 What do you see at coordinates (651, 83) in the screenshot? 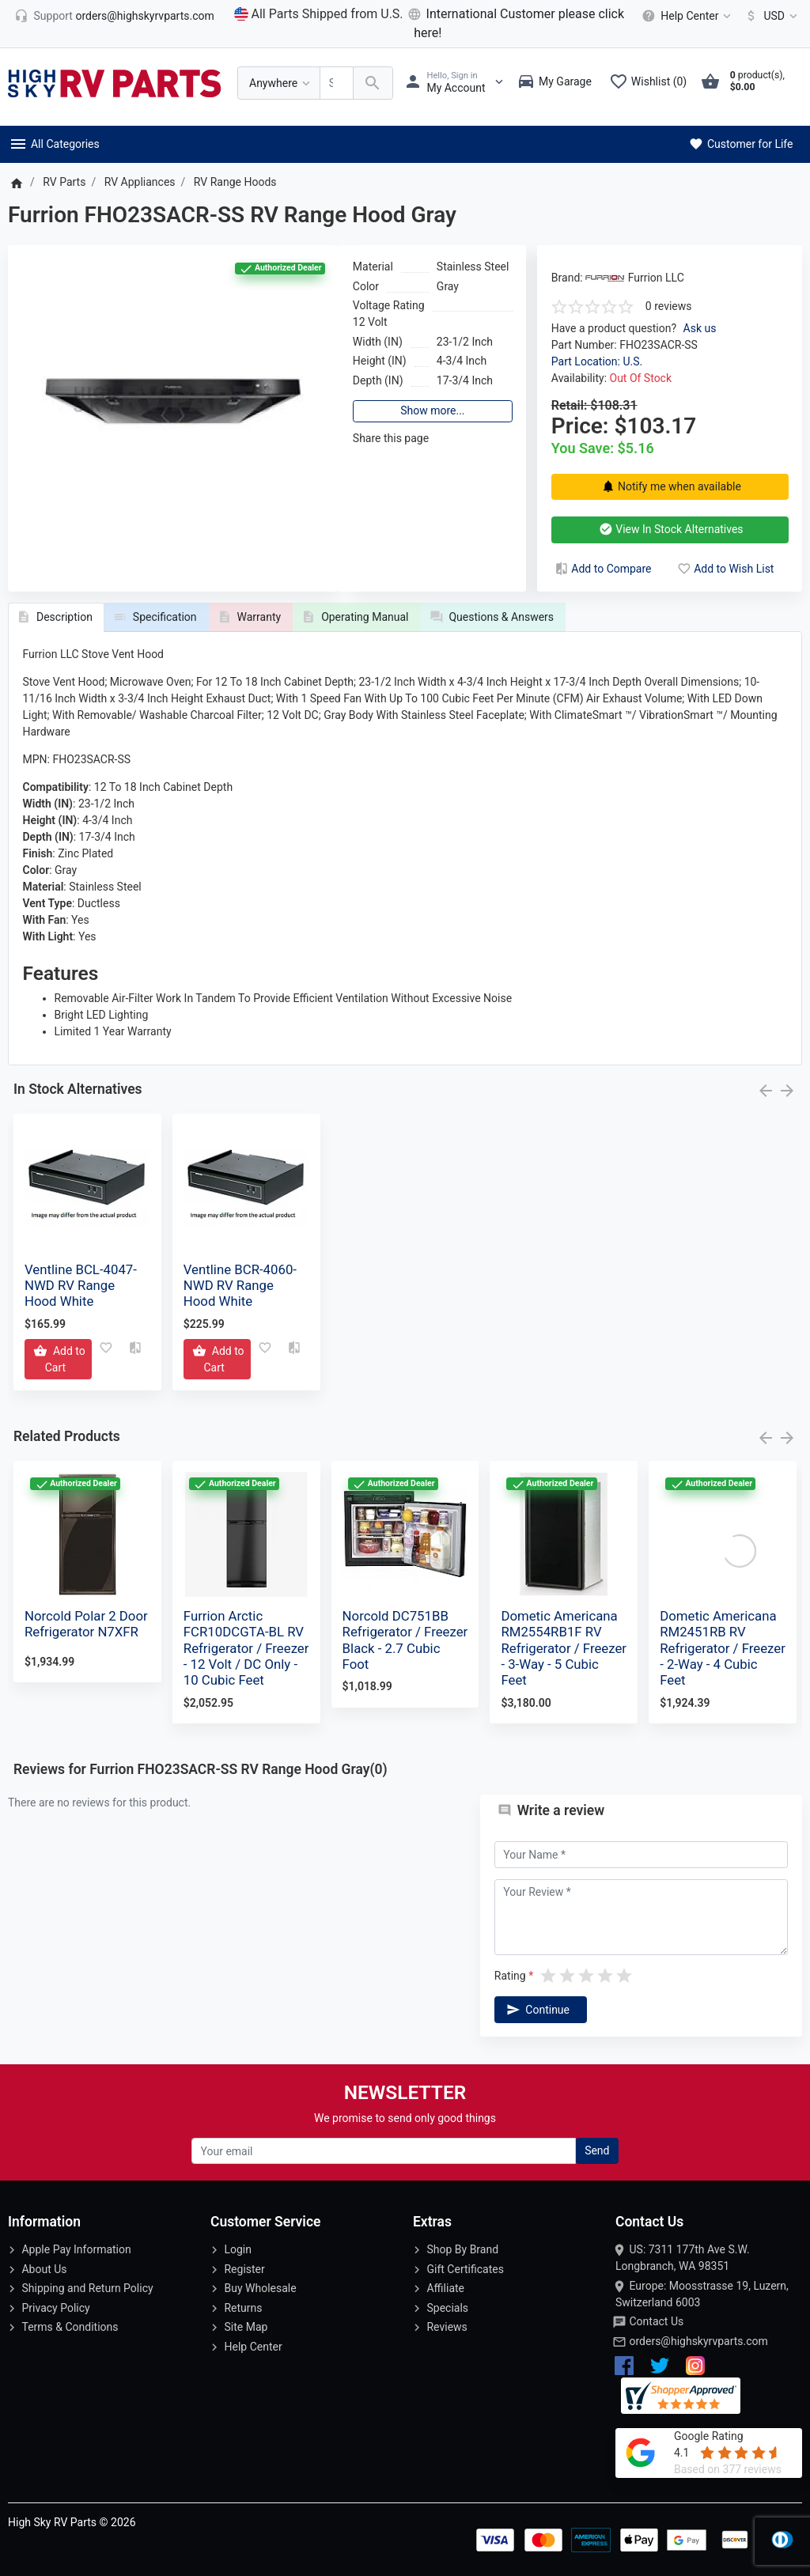
I see `[Wishlist (0)]` at bounding box center [651, 83].